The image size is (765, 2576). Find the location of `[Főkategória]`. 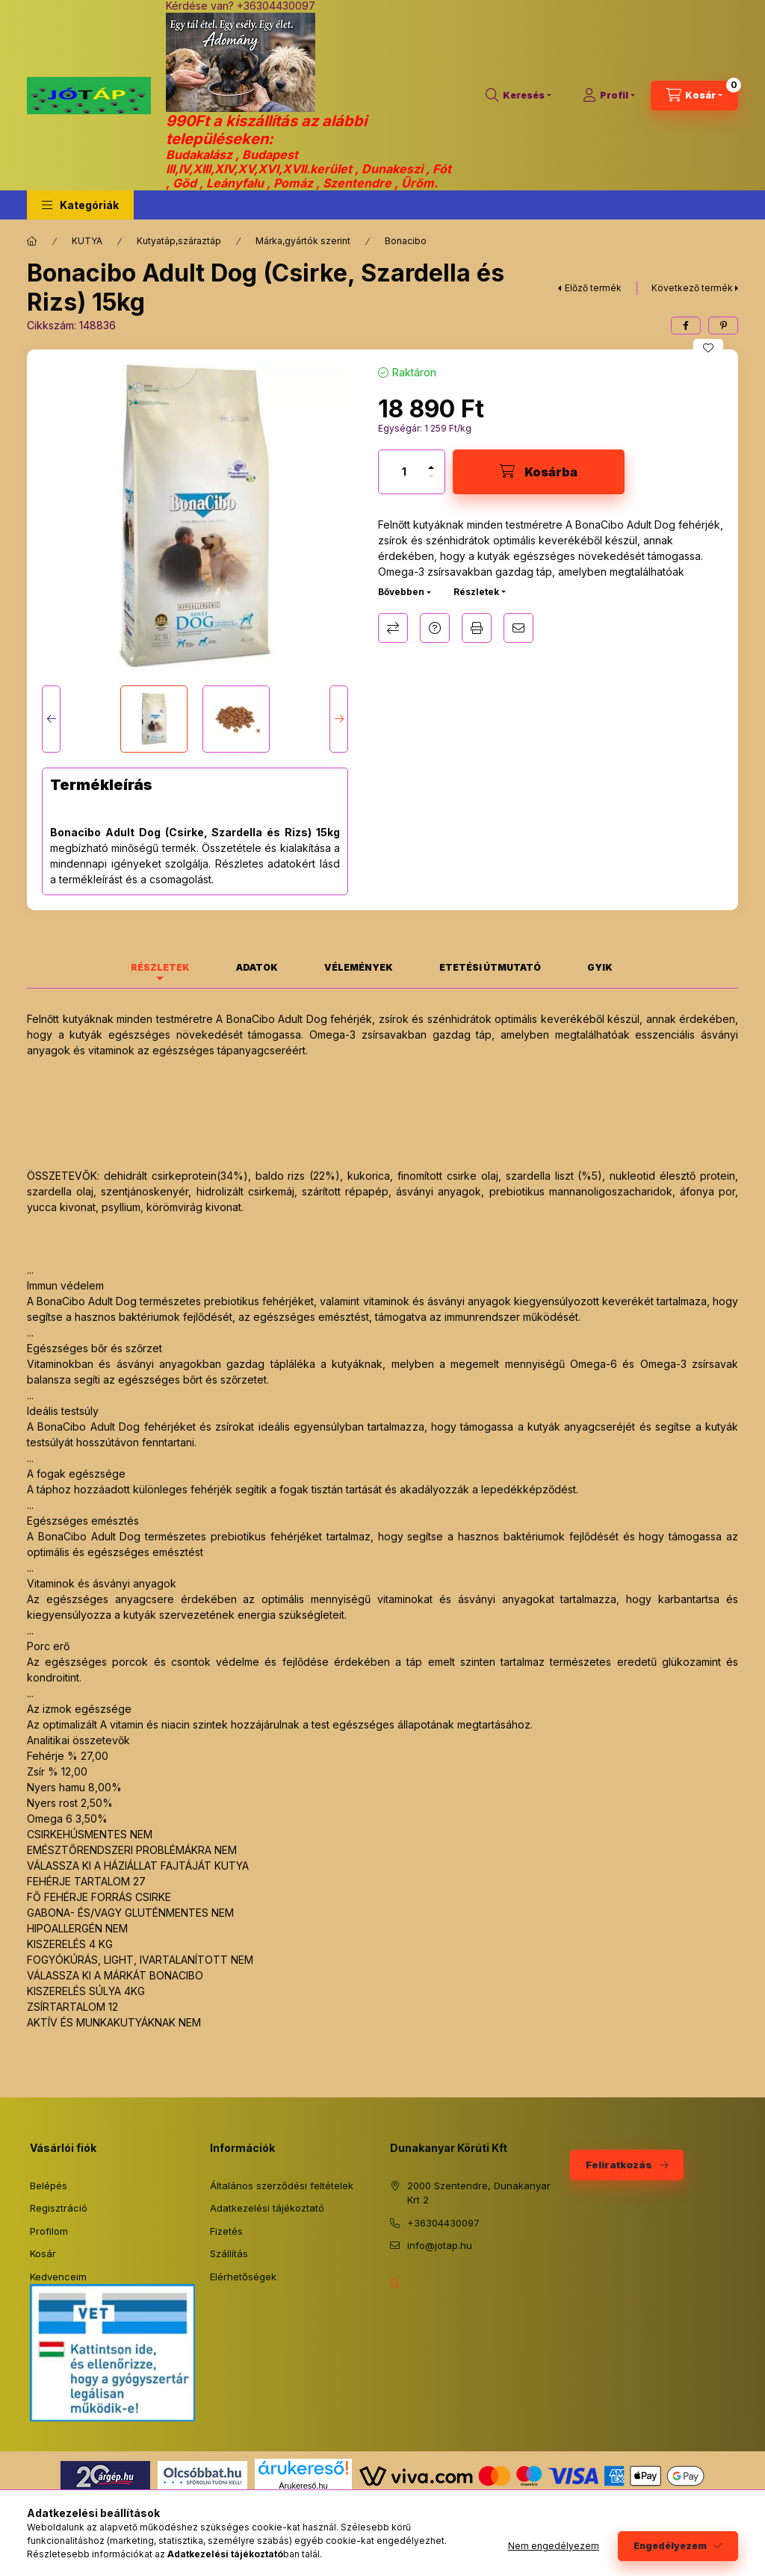

[Főkategória] is located at coordinates (32, 241).